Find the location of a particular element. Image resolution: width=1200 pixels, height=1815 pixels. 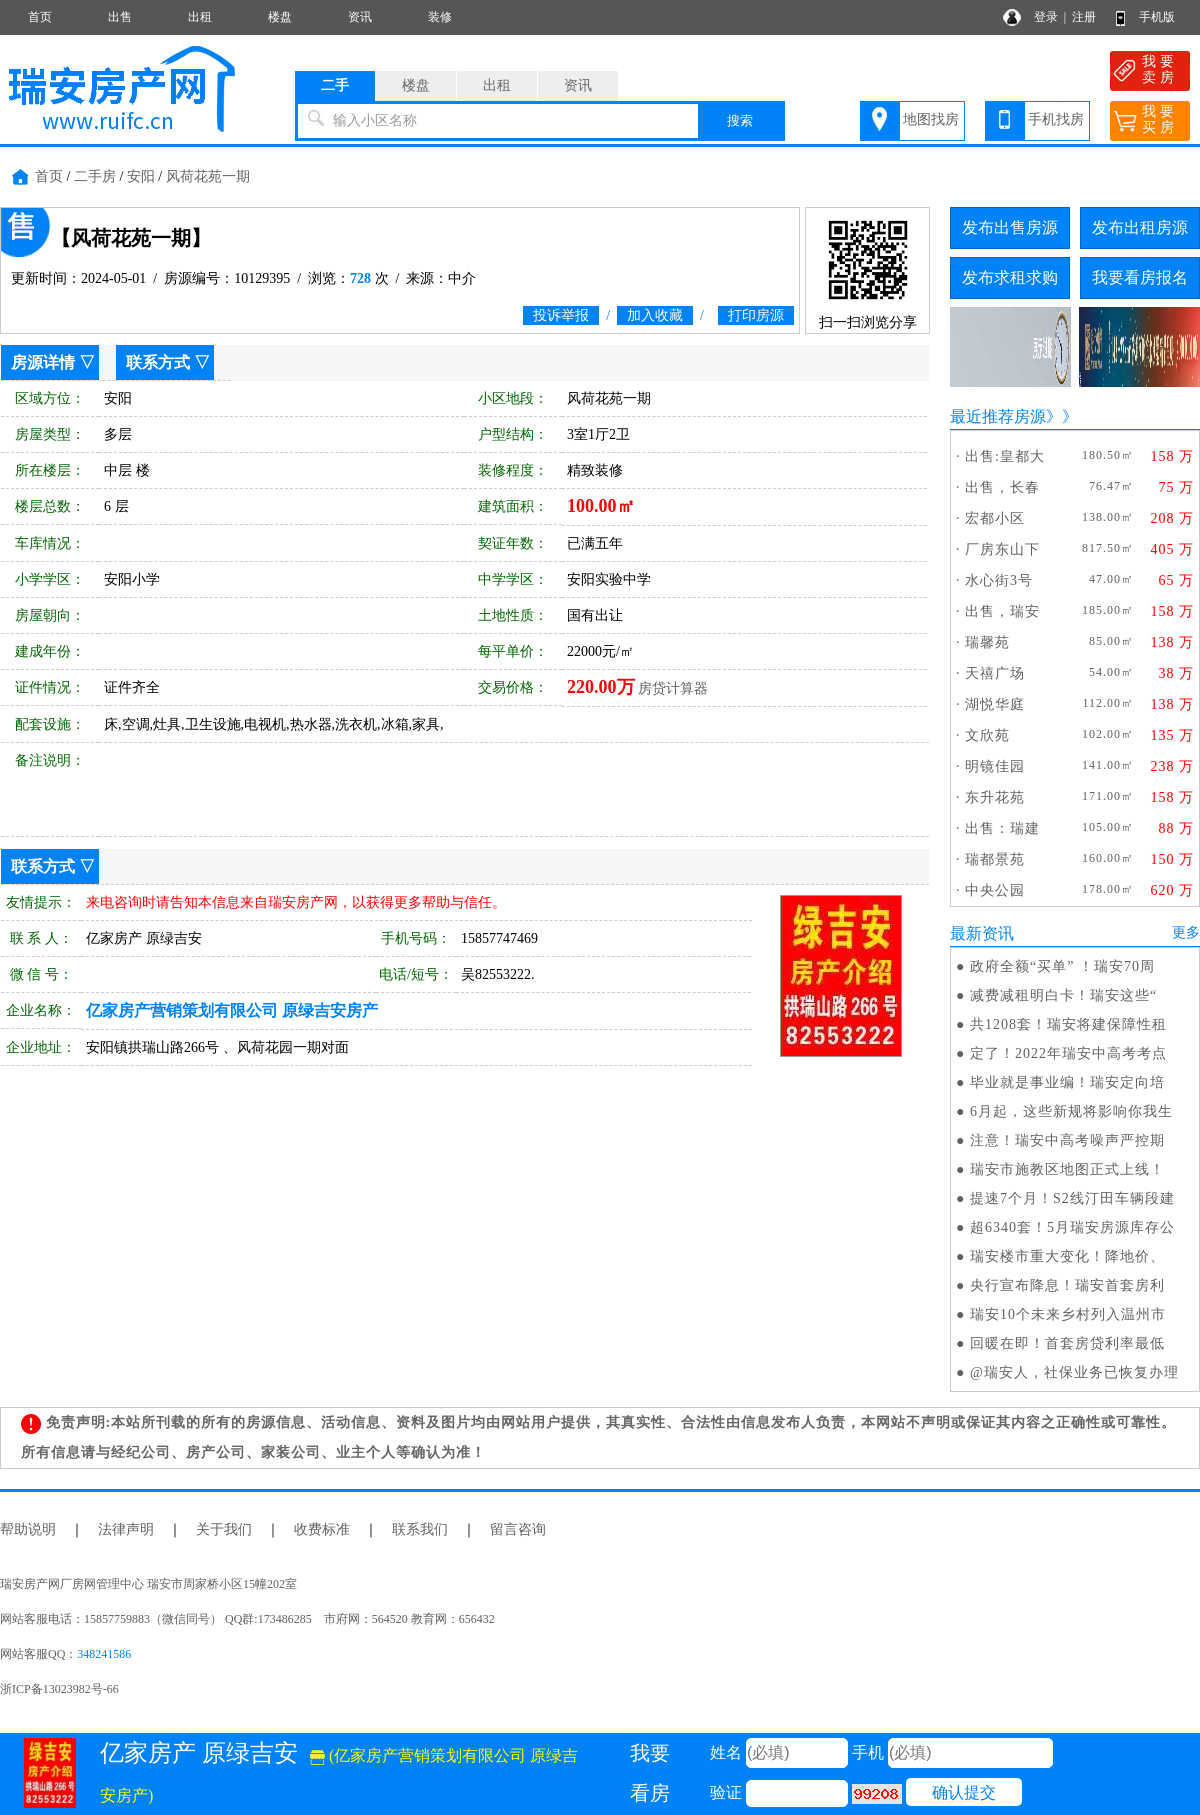

减费减租明白卡！瑞安这些“ is located at coordinates (1063, 995).